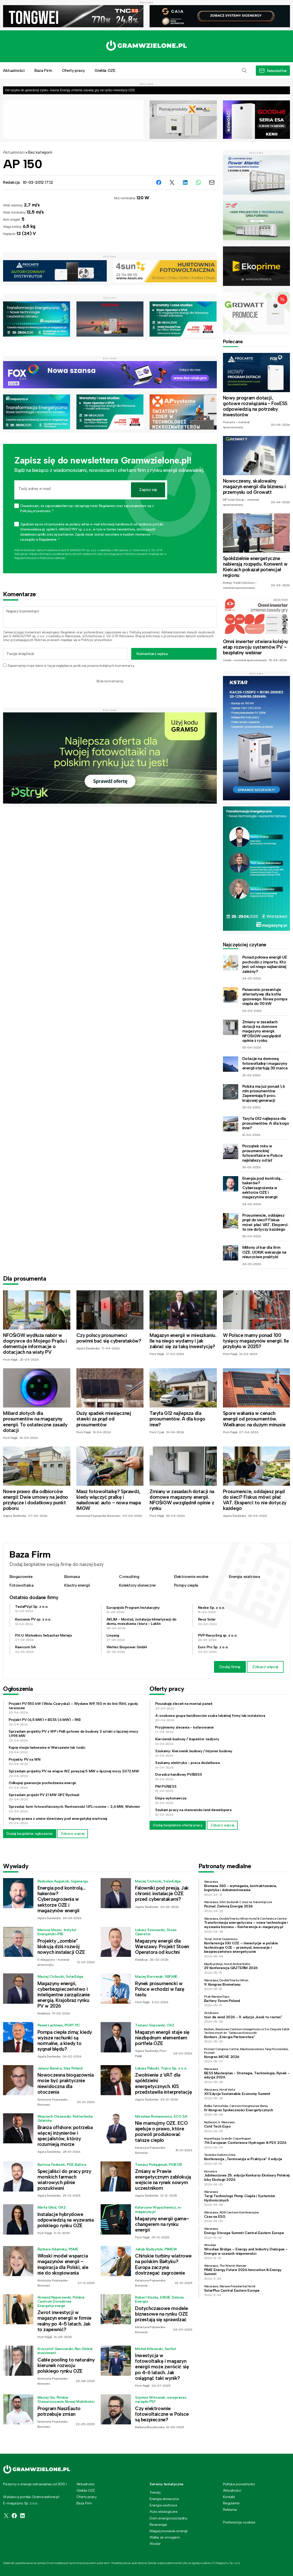  Describe the element at coordinates (73, 70) in the screenshot. I see `Oferty pracy` at that location.